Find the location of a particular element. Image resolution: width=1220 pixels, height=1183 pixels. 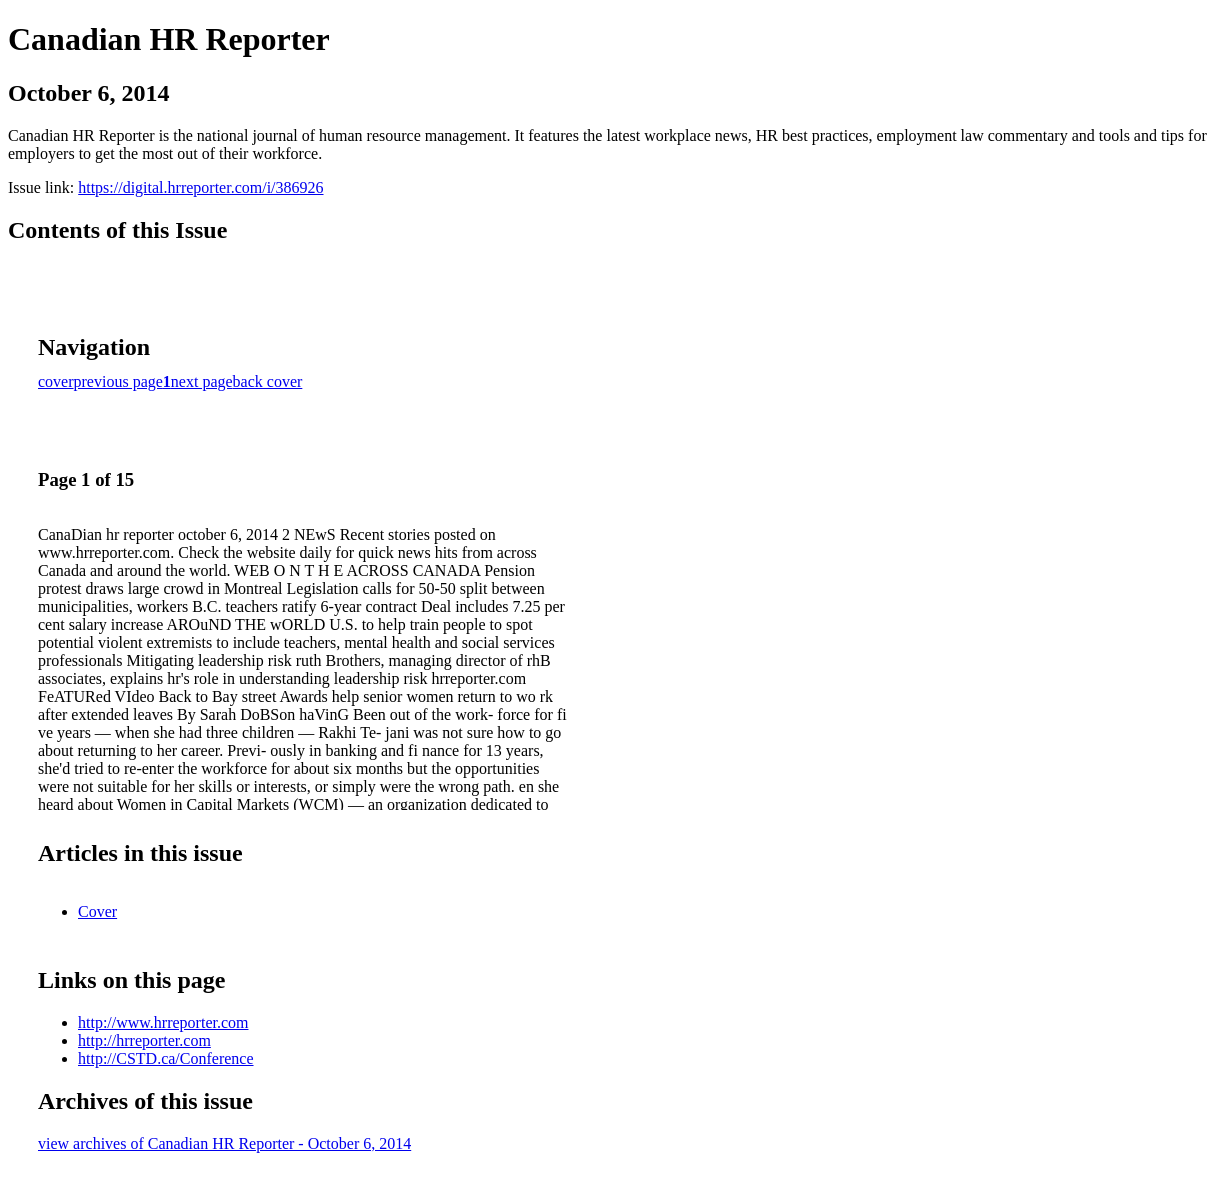

next page is located at coordinates (202, 381).